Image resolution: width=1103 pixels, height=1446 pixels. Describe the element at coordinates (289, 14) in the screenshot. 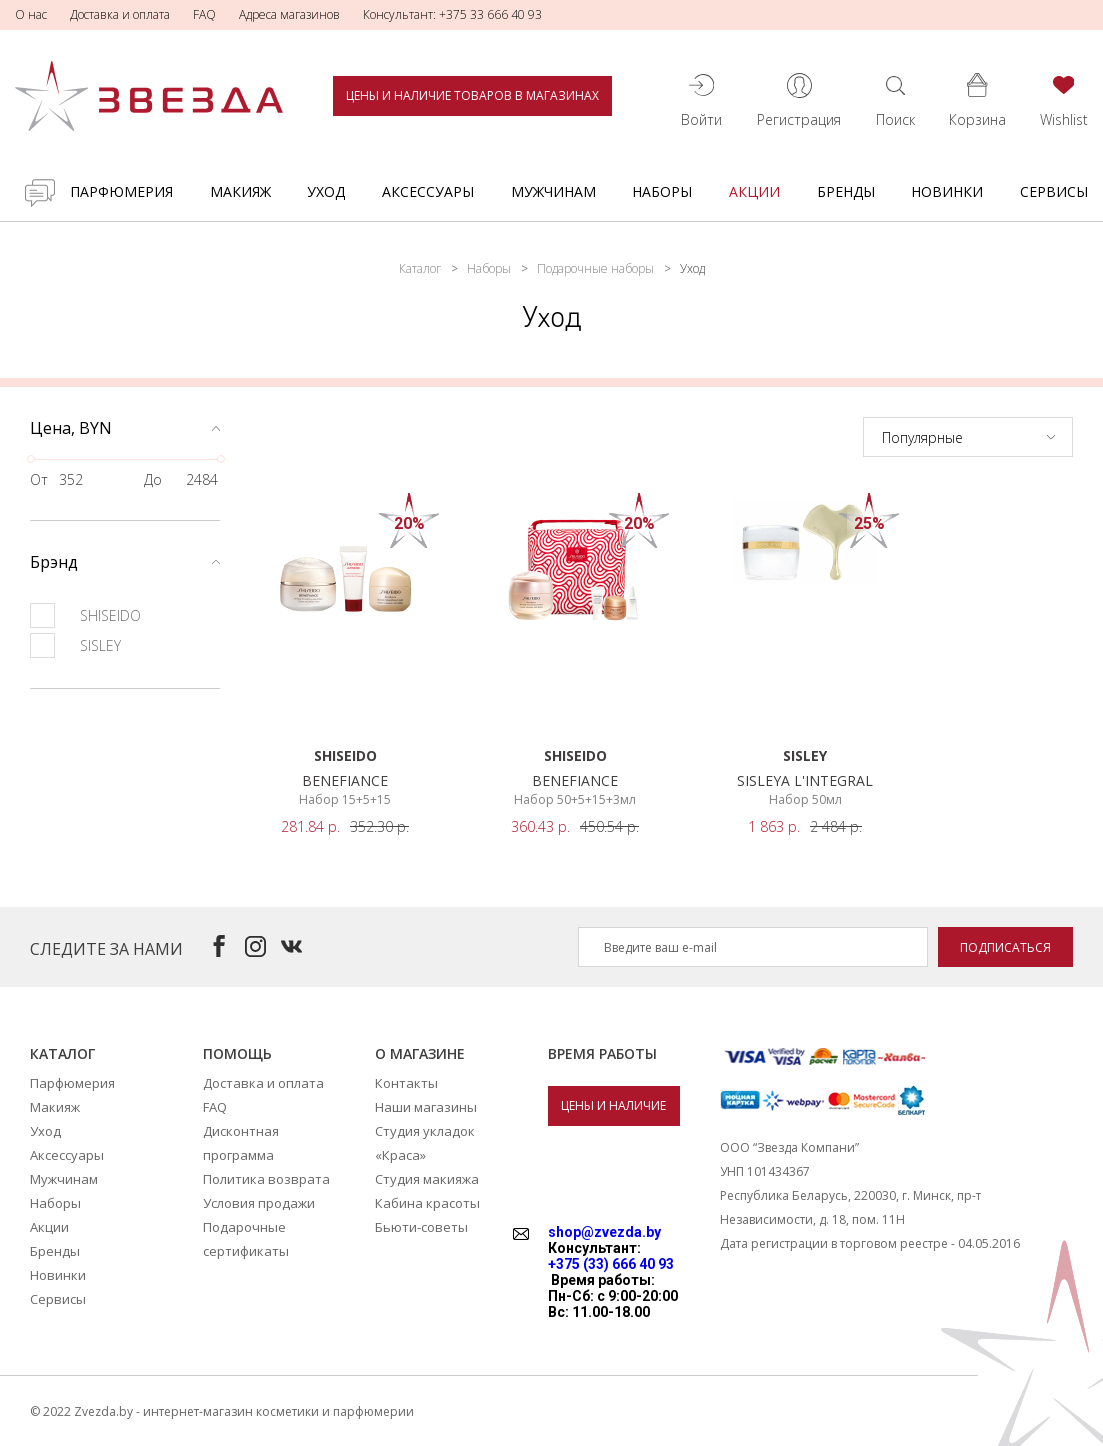

I see `Адреса магазинов` at that location.